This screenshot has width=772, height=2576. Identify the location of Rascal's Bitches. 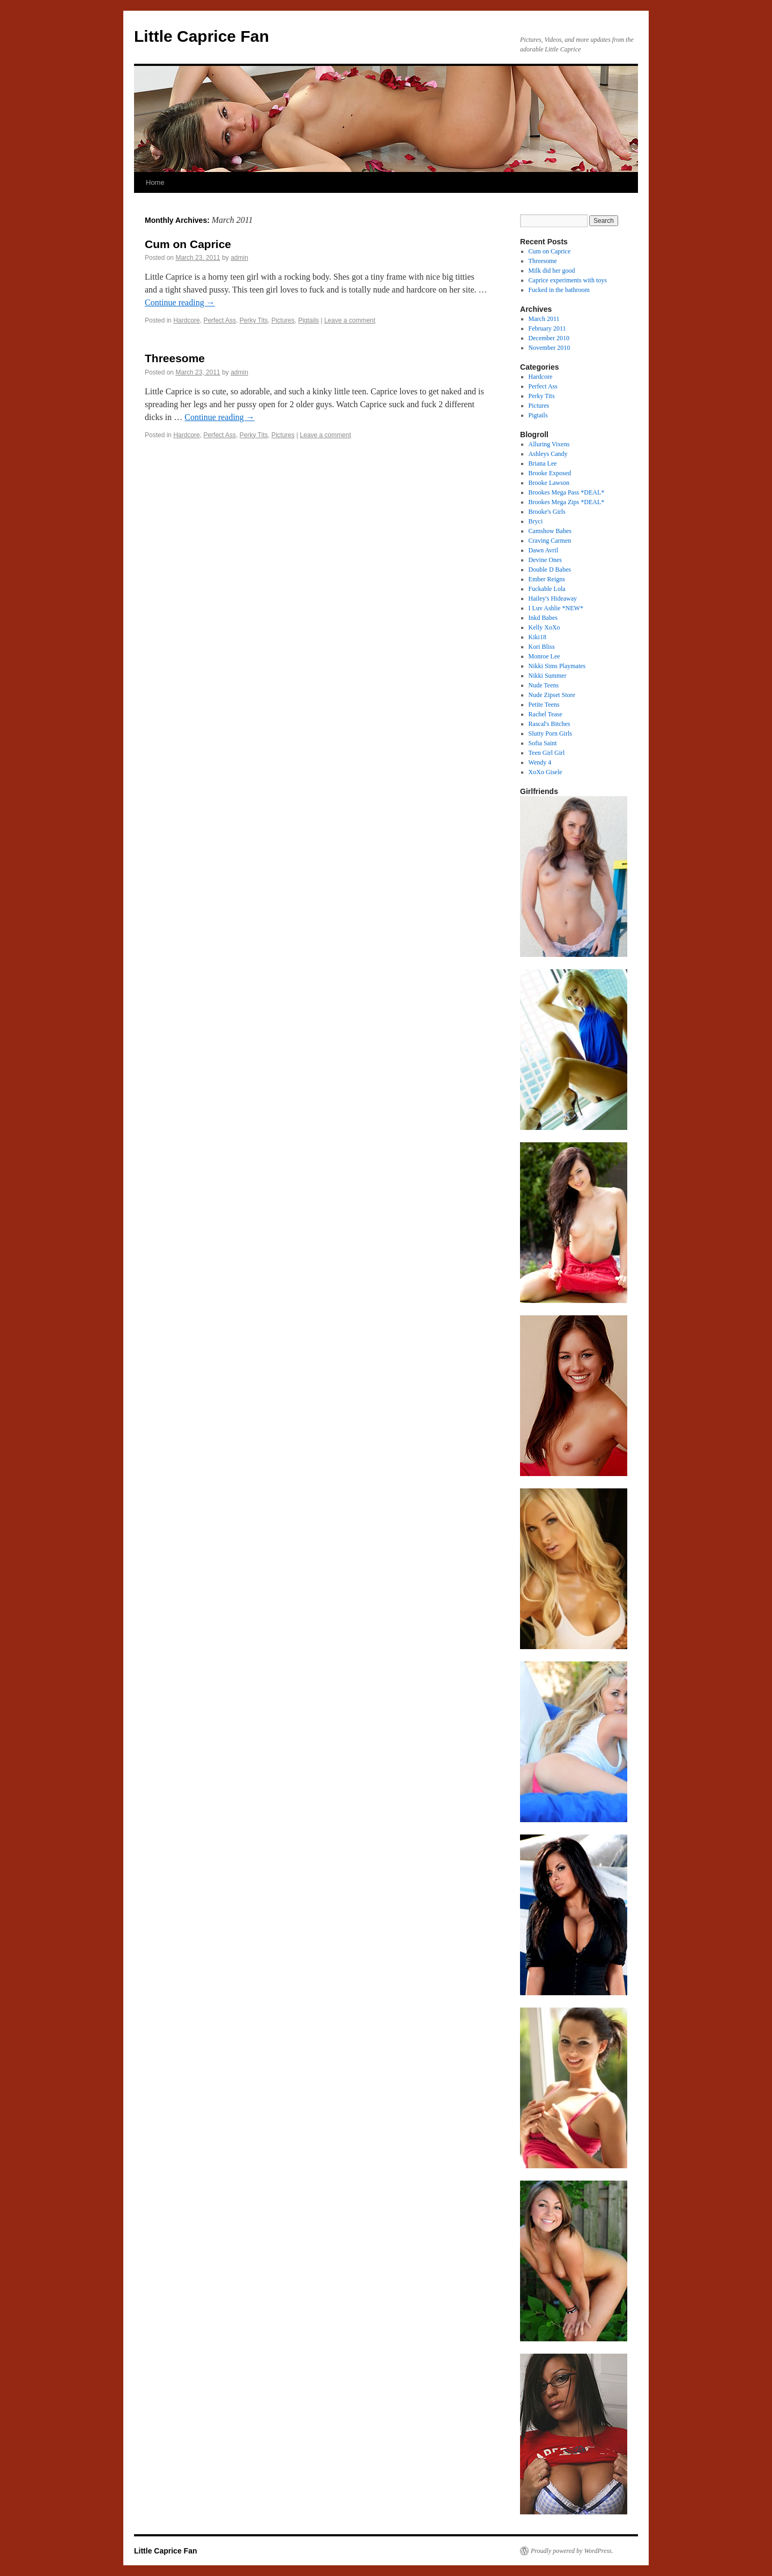
(549, 724).